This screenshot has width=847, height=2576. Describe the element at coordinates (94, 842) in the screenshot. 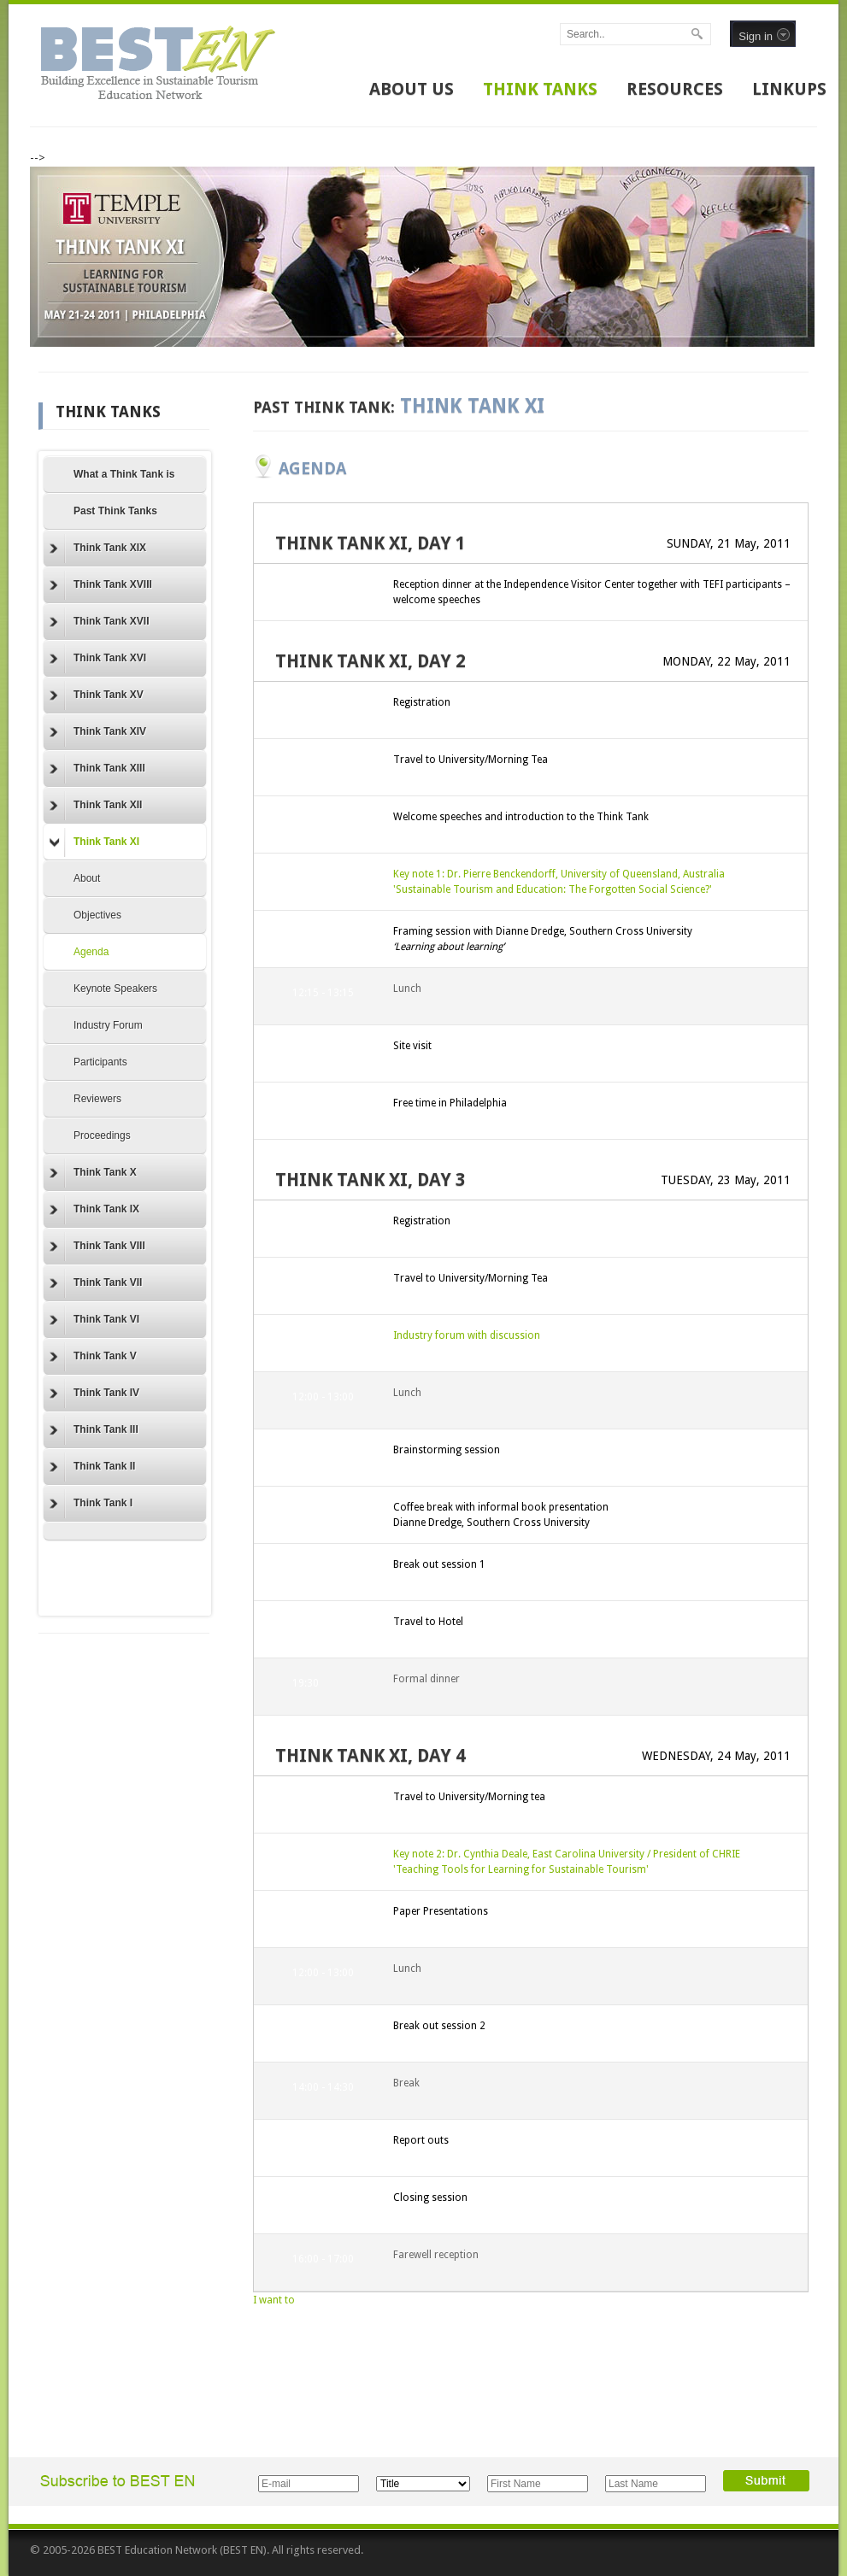

I see `Think Tank XI` at that location.